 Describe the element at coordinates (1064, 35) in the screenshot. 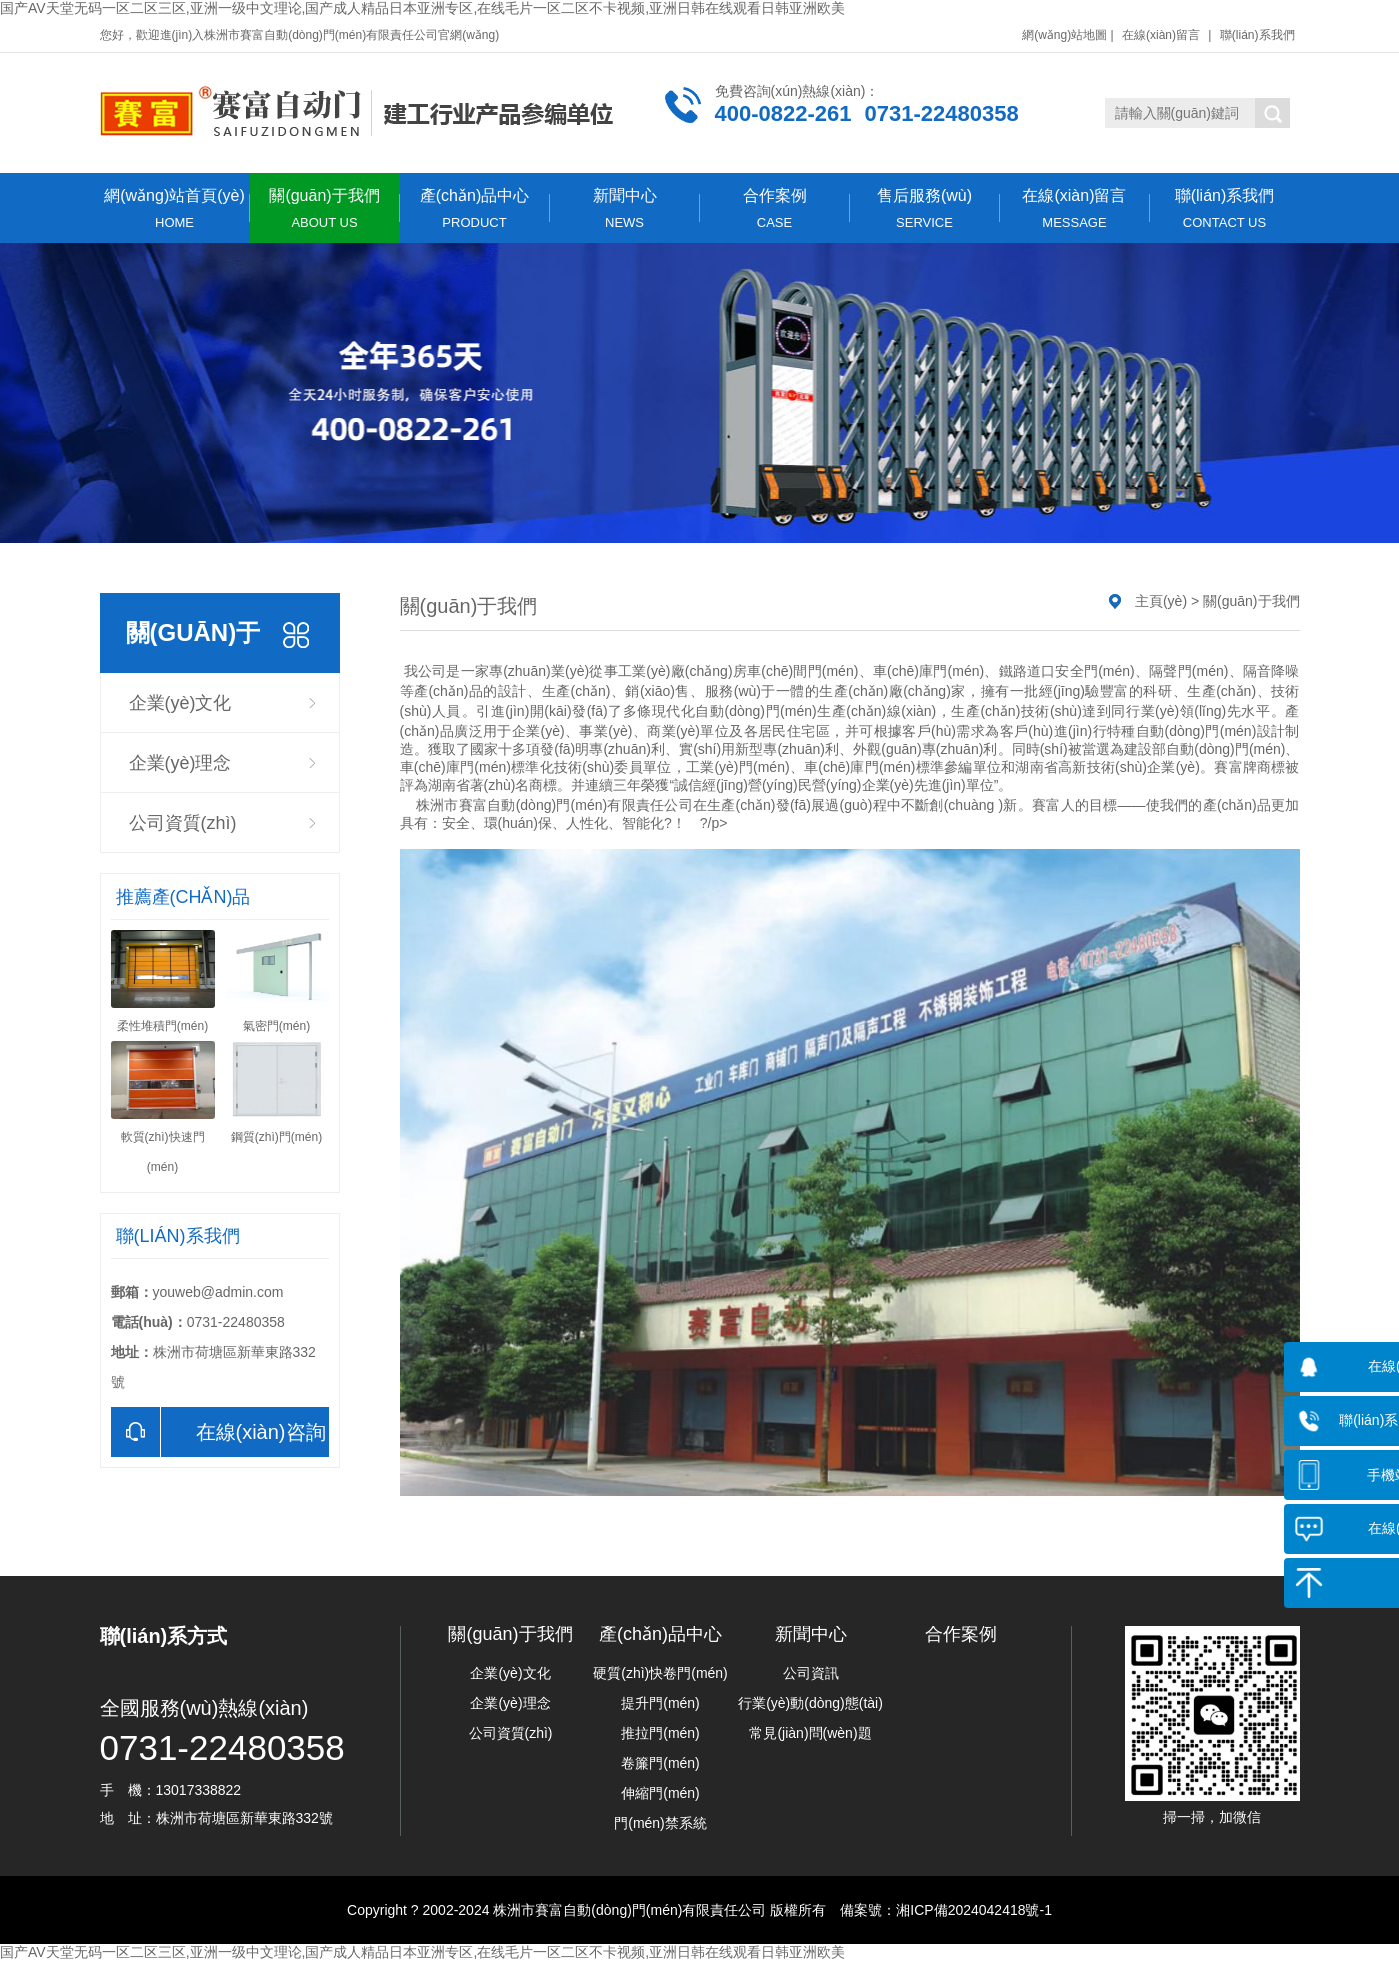

I see `網(wǎng)站地圖` at that location.